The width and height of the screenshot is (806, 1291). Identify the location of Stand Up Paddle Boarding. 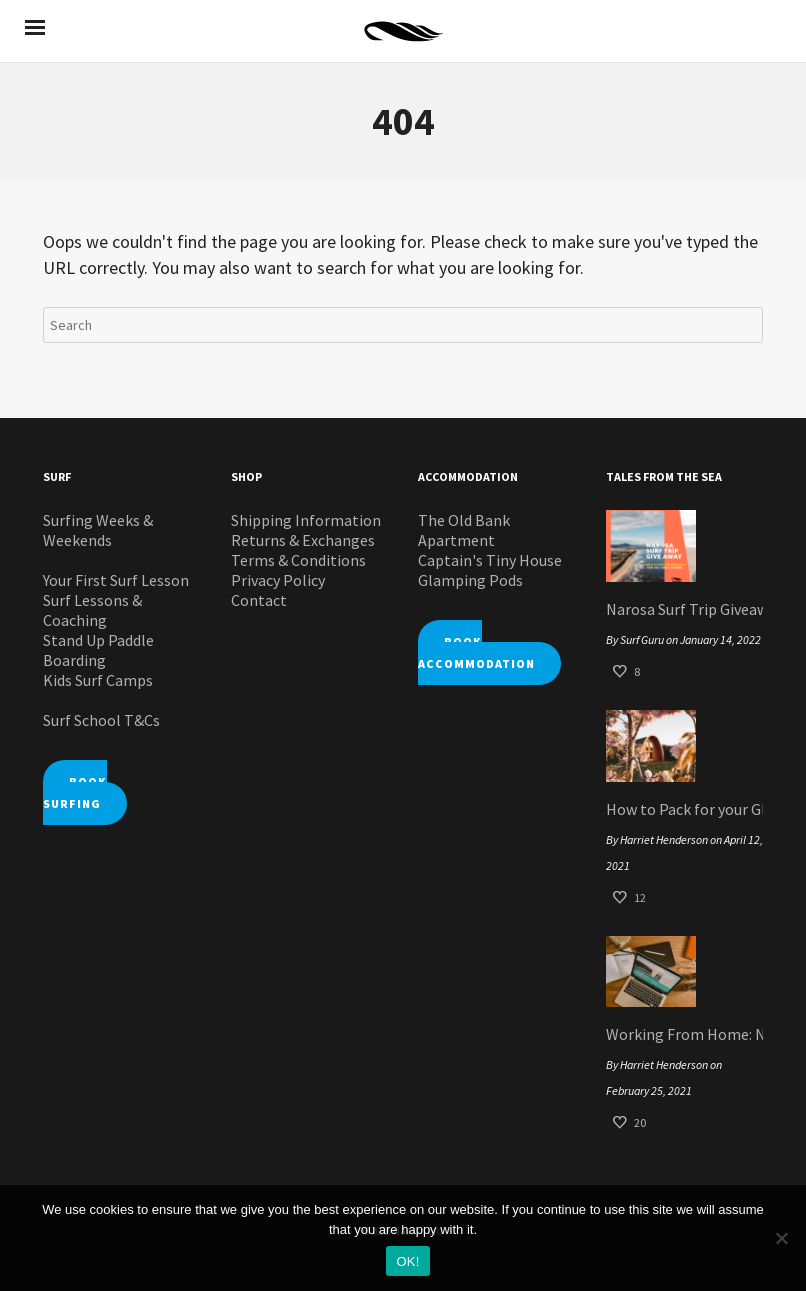
(98, 650).